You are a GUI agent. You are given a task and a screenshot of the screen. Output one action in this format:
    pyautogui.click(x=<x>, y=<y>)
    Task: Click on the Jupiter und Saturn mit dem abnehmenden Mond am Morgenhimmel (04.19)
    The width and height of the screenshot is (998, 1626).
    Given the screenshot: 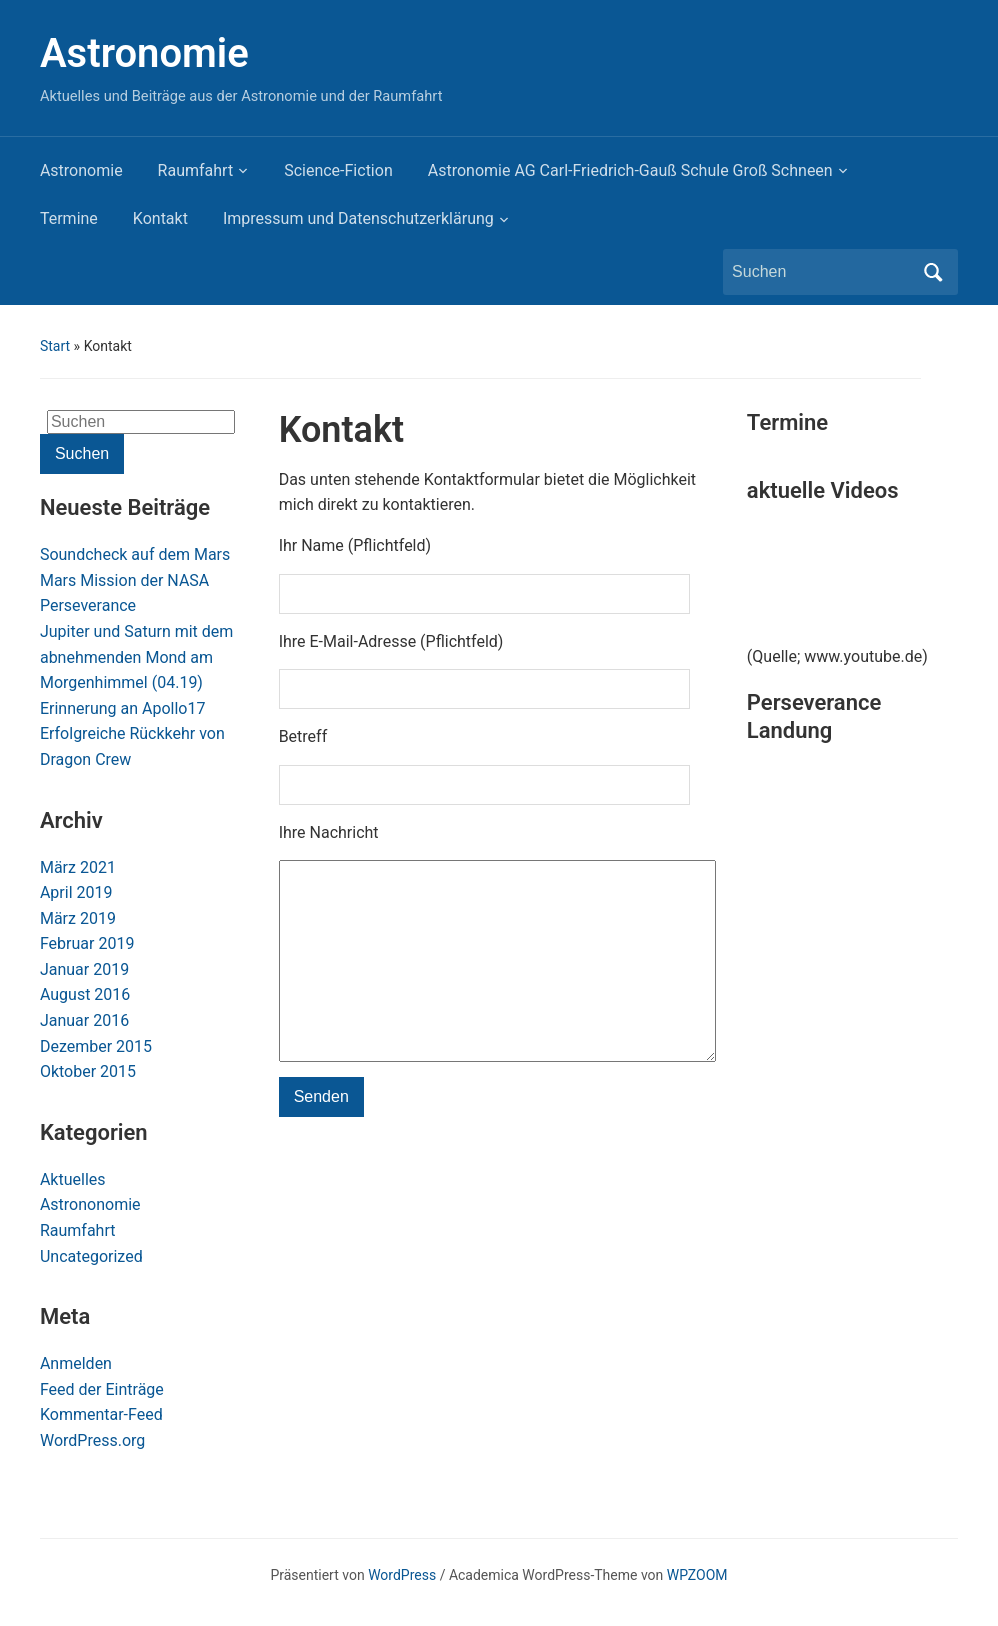 What is the action you would take?
    pyautogui.click(x=136, y=657)
    